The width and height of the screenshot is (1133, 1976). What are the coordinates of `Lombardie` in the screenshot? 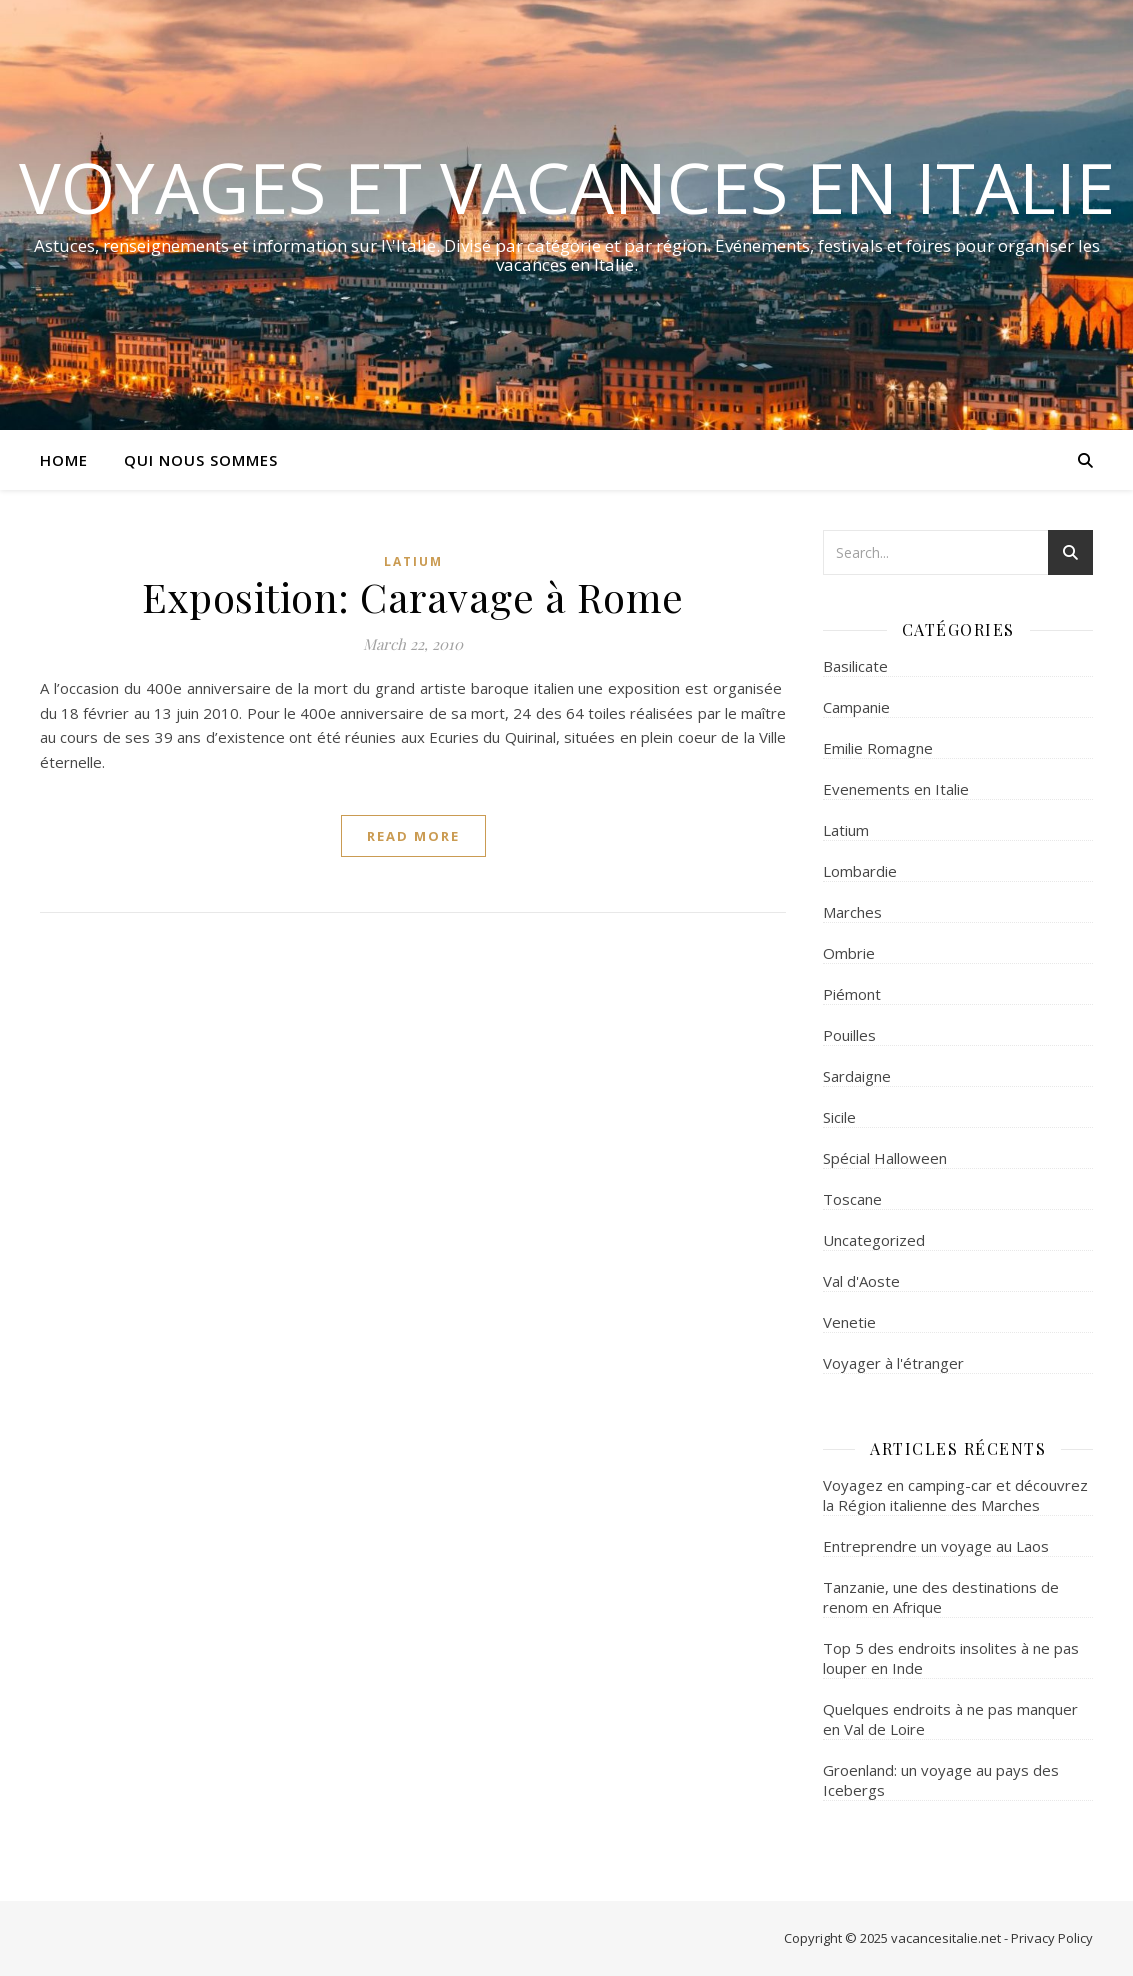 It's located at (860, 871).